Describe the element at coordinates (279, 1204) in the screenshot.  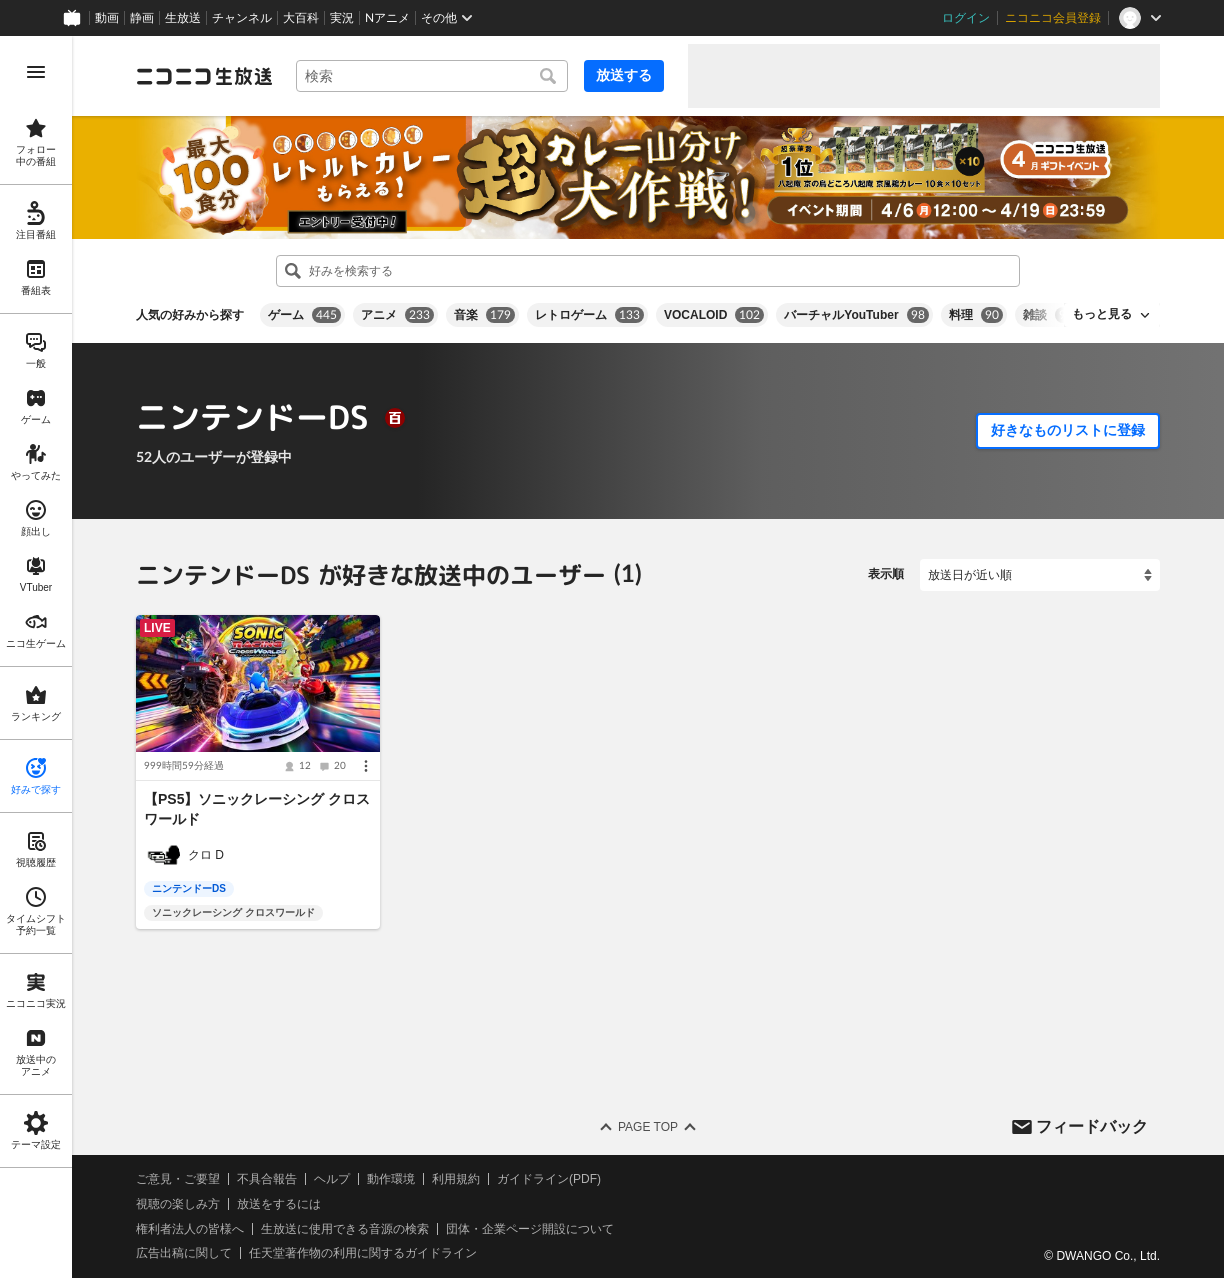
I see `放送をするには` at that location.